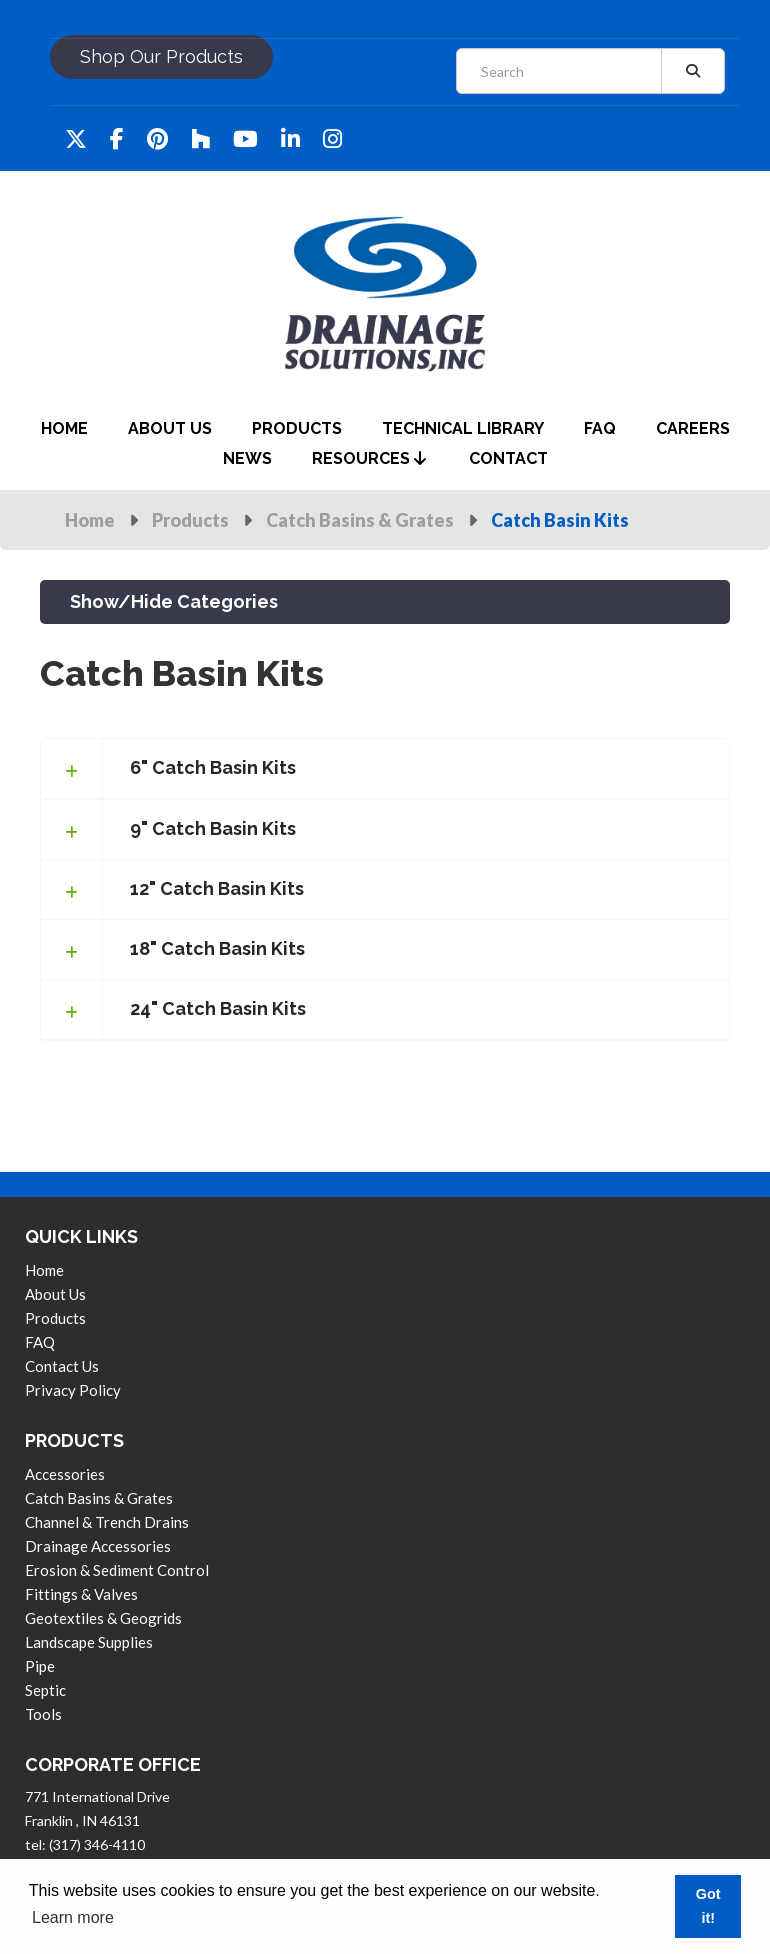  What do you see at coordinates (98, 1546) in the screenshot?
I see `Drainage Accessories` at bounding box center [98, 1546].